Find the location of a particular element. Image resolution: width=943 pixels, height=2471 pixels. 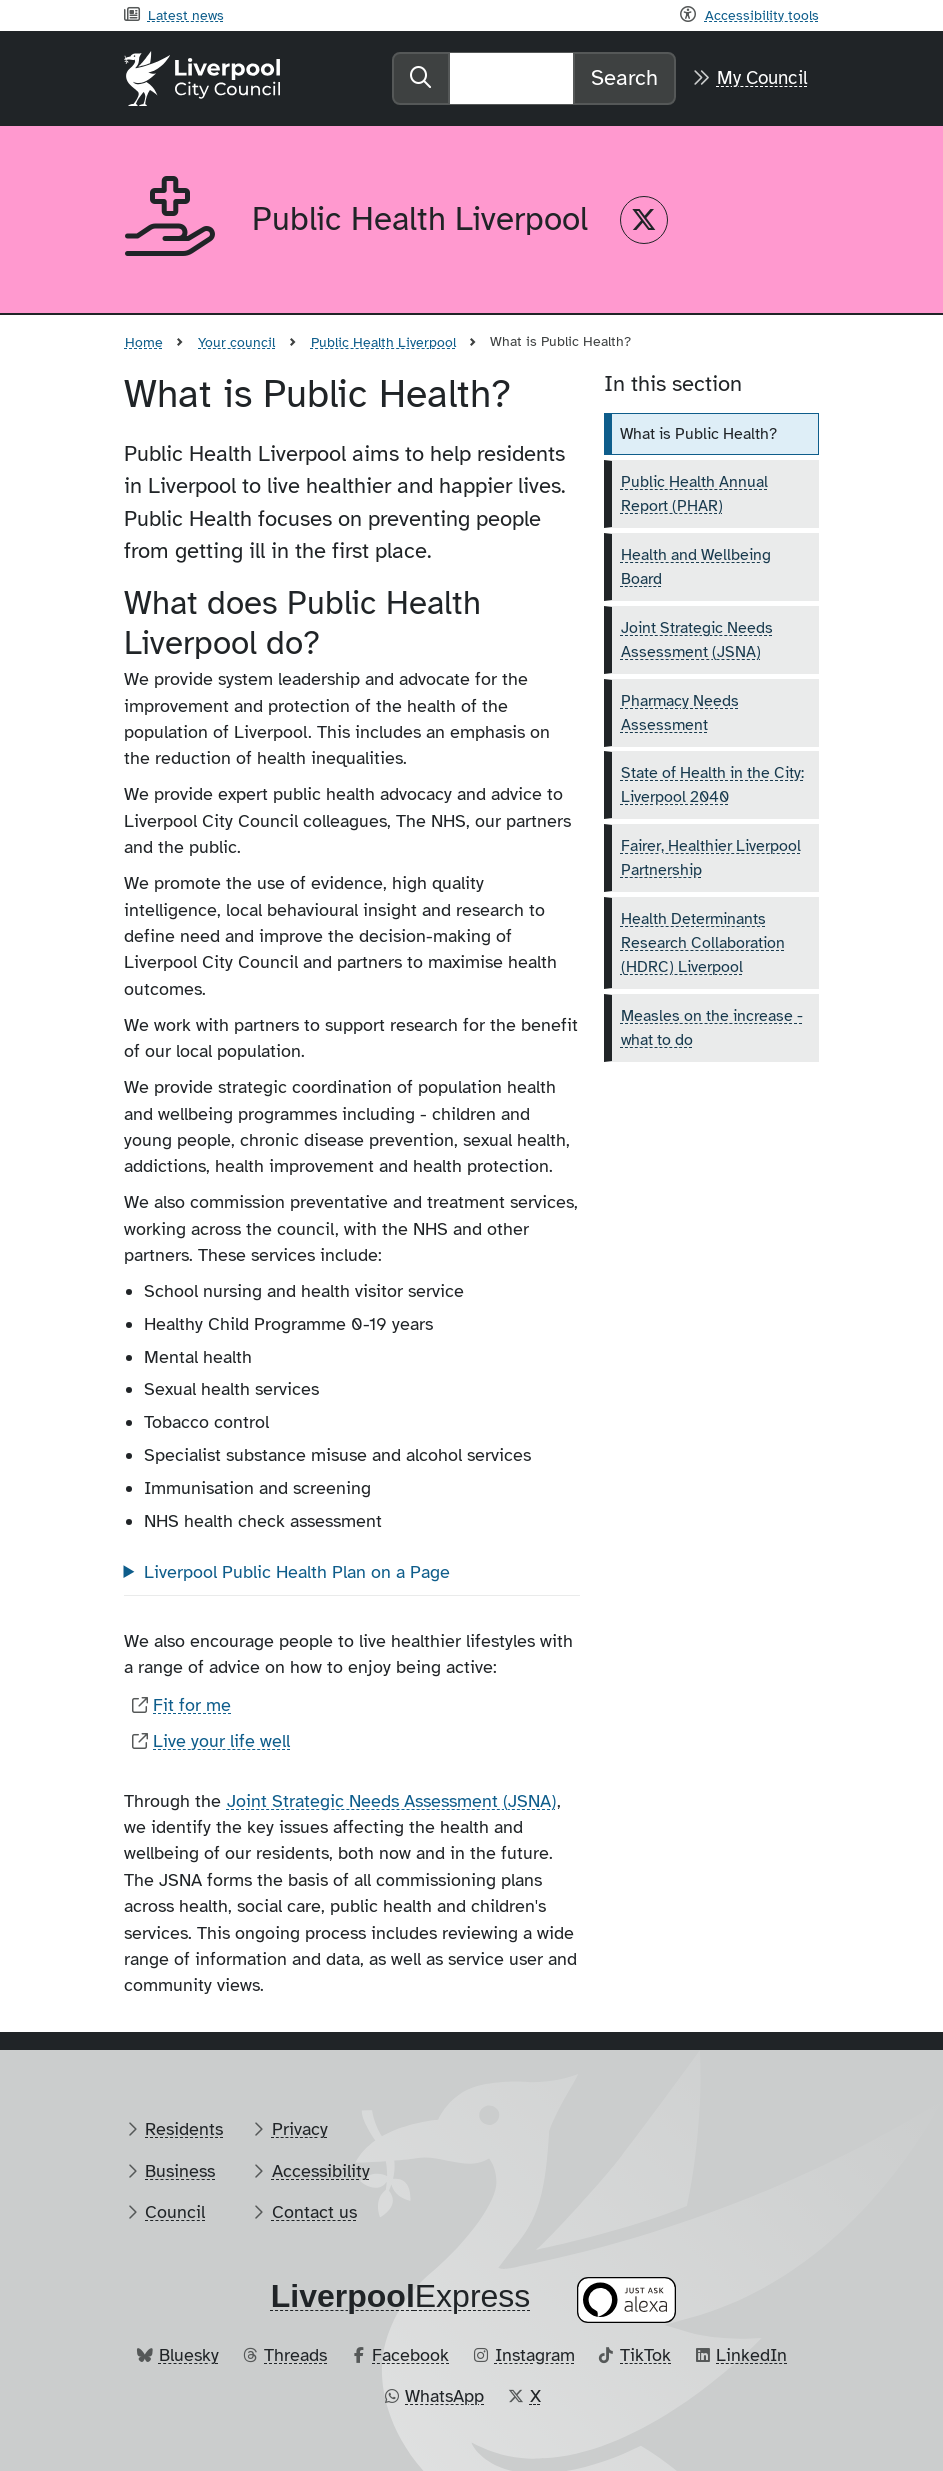

Home is located at coordinates (144, 342).